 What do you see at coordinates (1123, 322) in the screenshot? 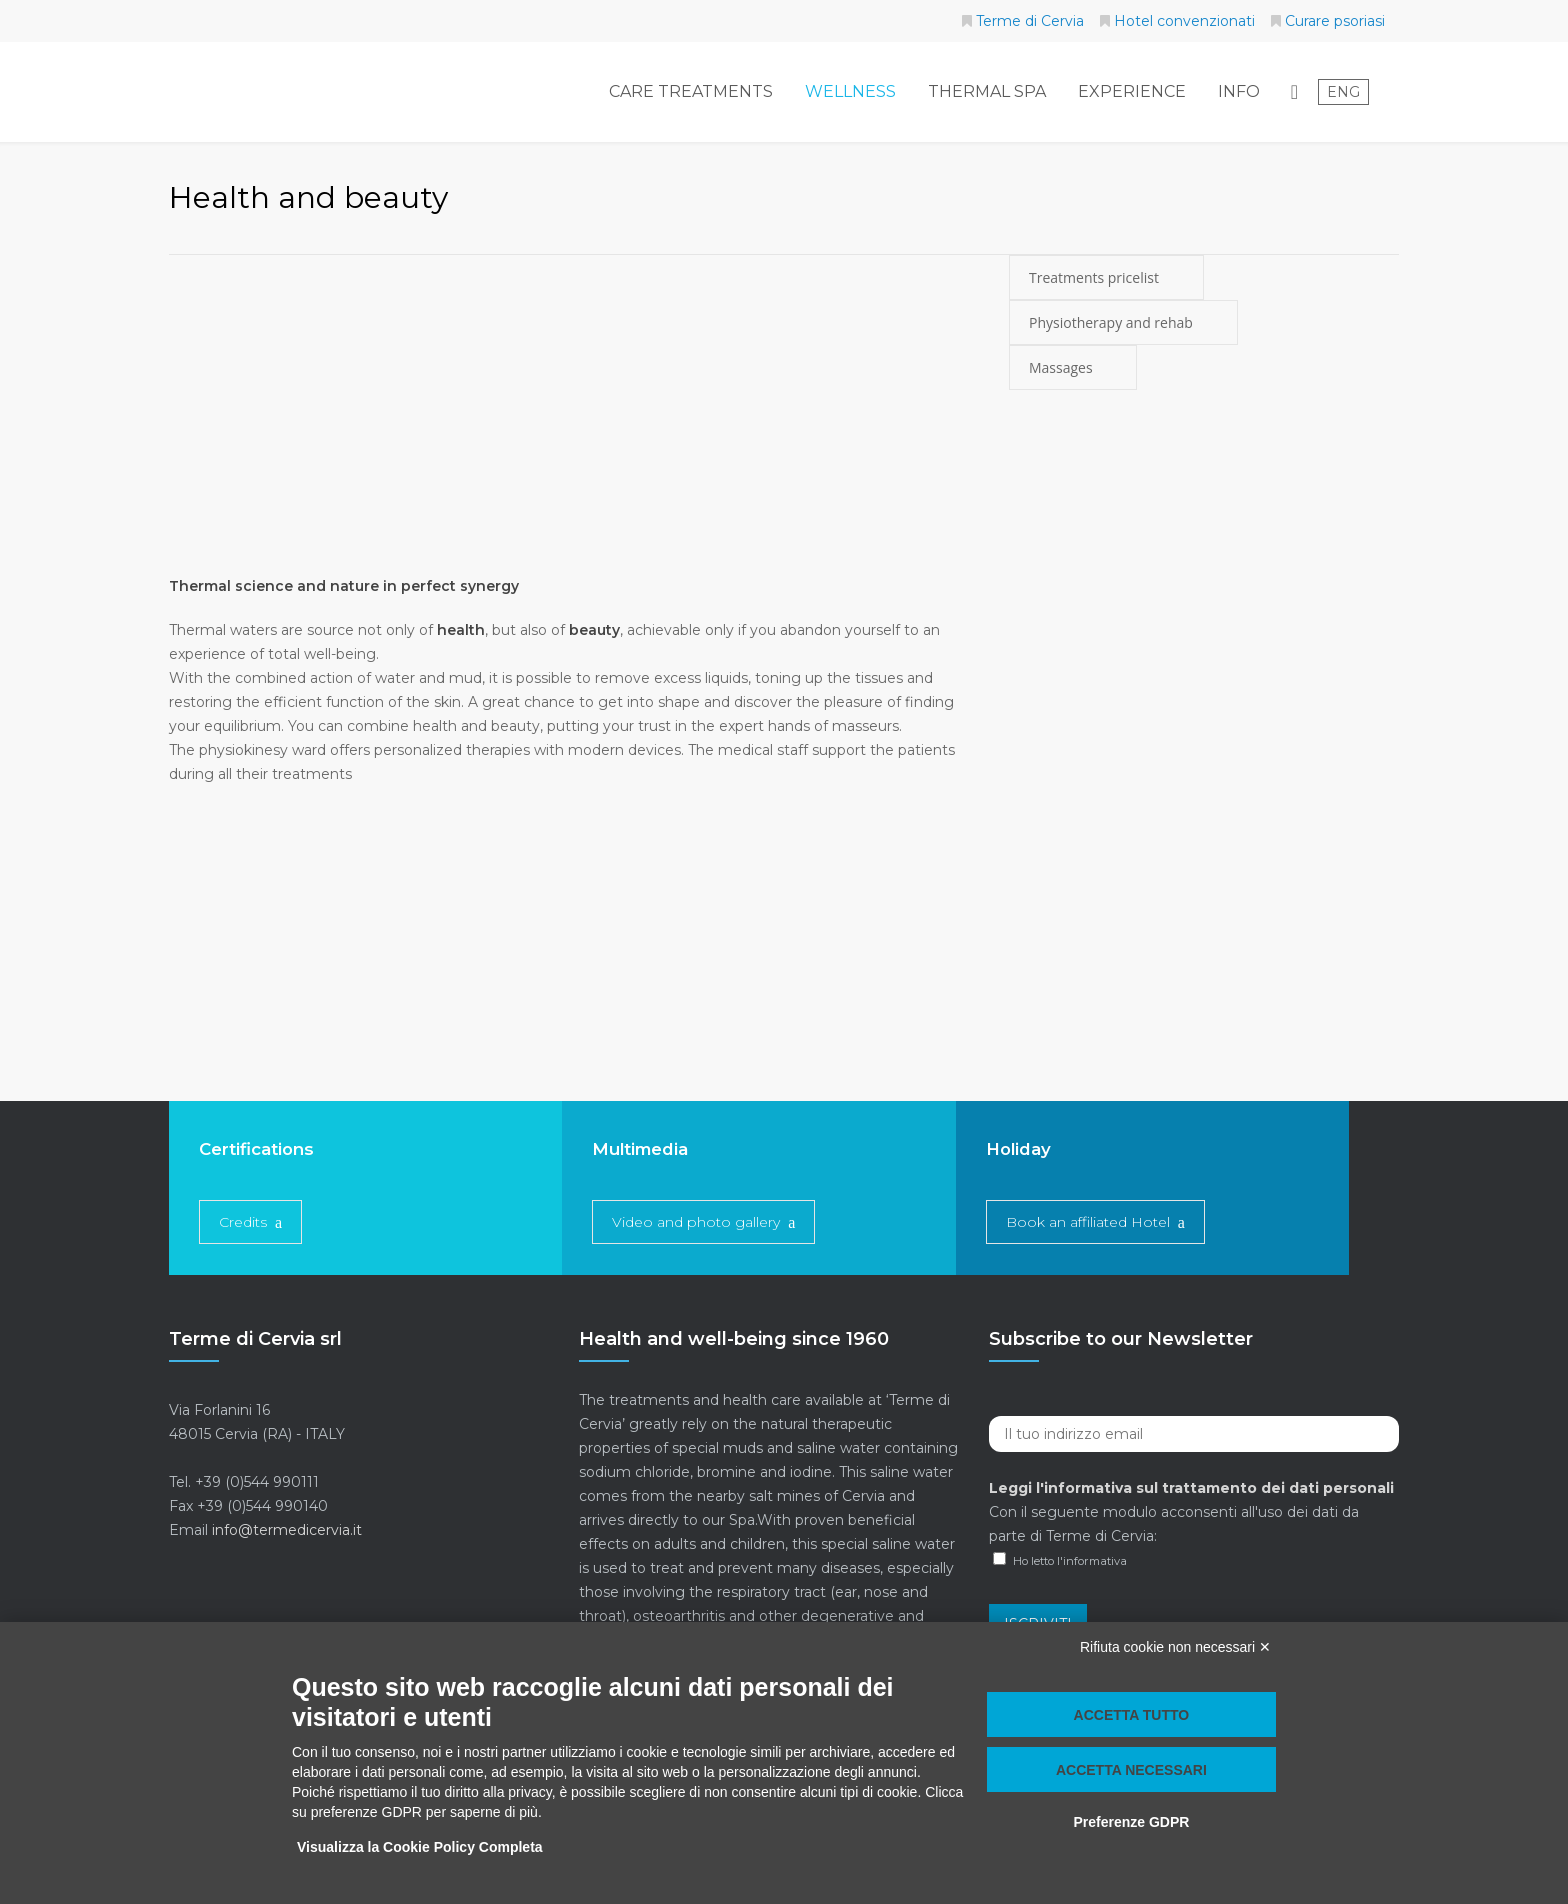
I see `Physiotherapy and rehab` at bounding box center [1123, 322].